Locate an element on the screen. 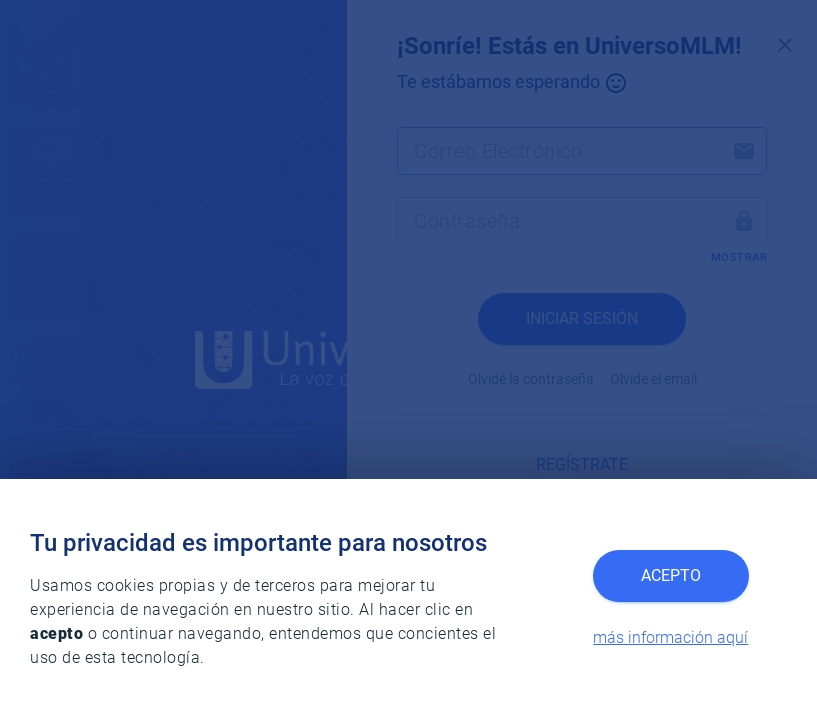 Image resolution: width=817 pixels, height=720 pixels. Acepto is located at coordinates (671, 575).